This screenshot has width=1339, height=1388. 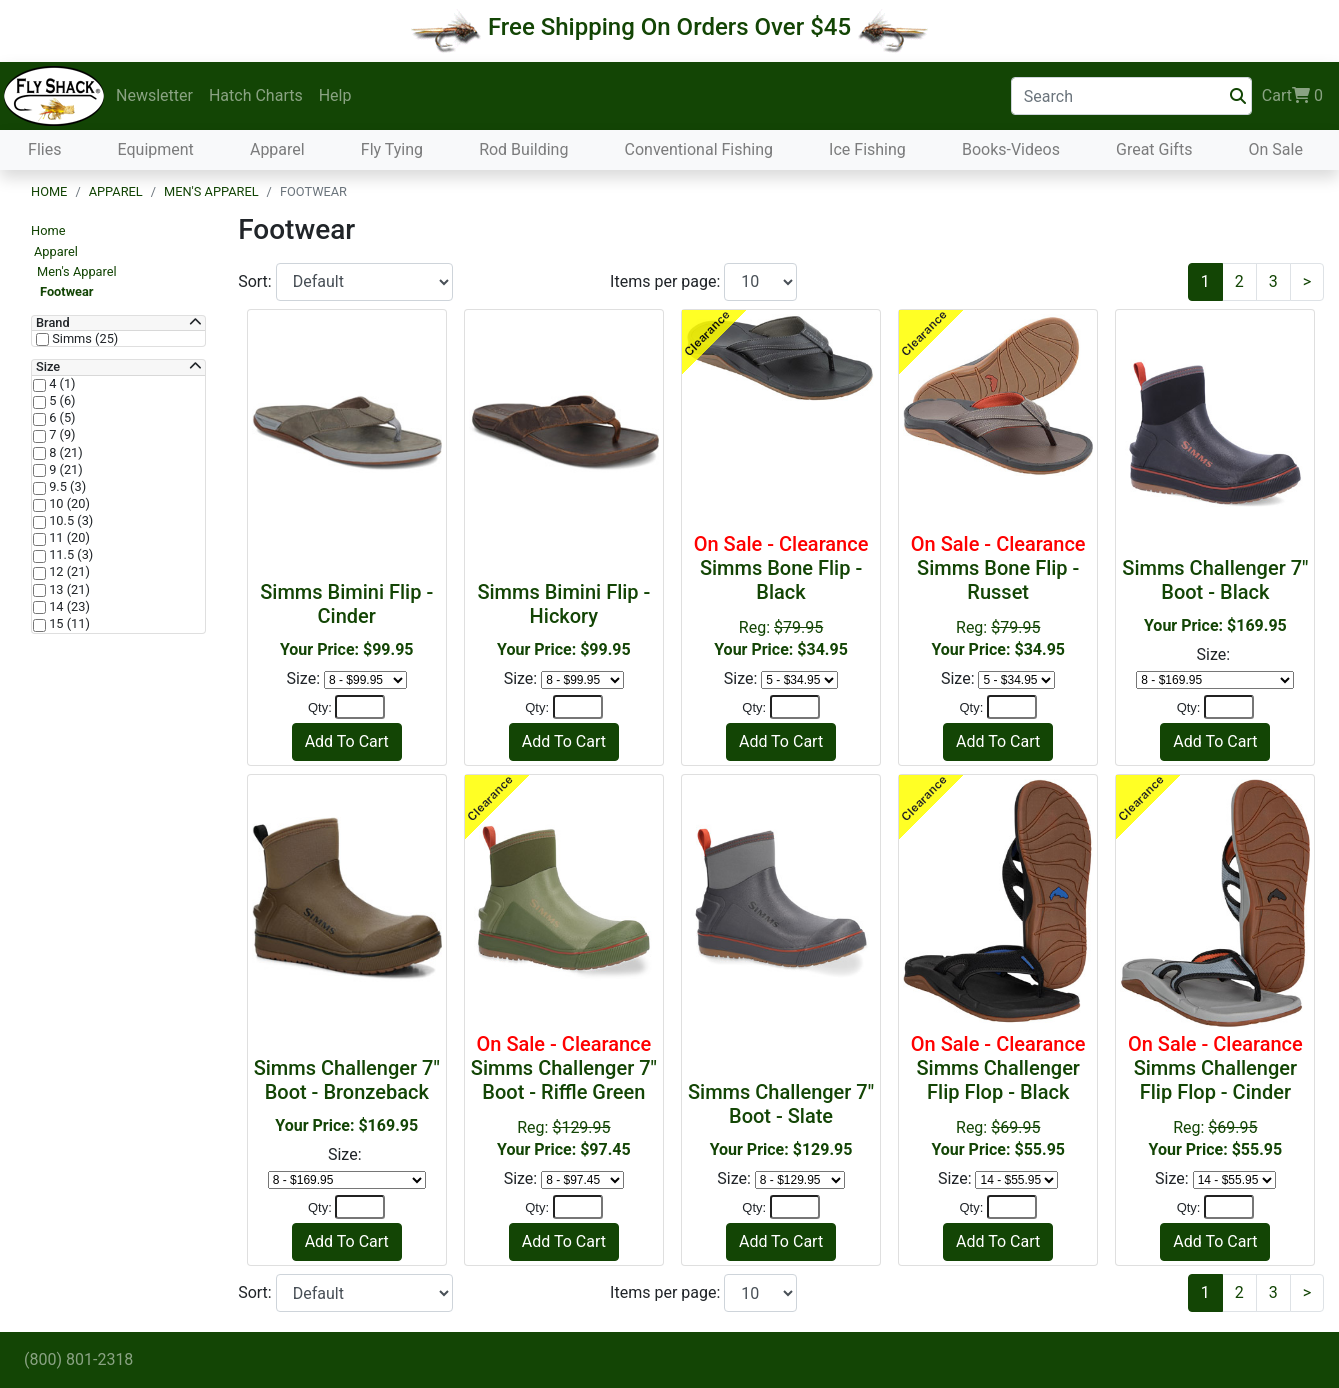 What do you see at coordinates (1307, 282) in the screenshot?
I see `[Next]` at bounding box center [1307, 282].